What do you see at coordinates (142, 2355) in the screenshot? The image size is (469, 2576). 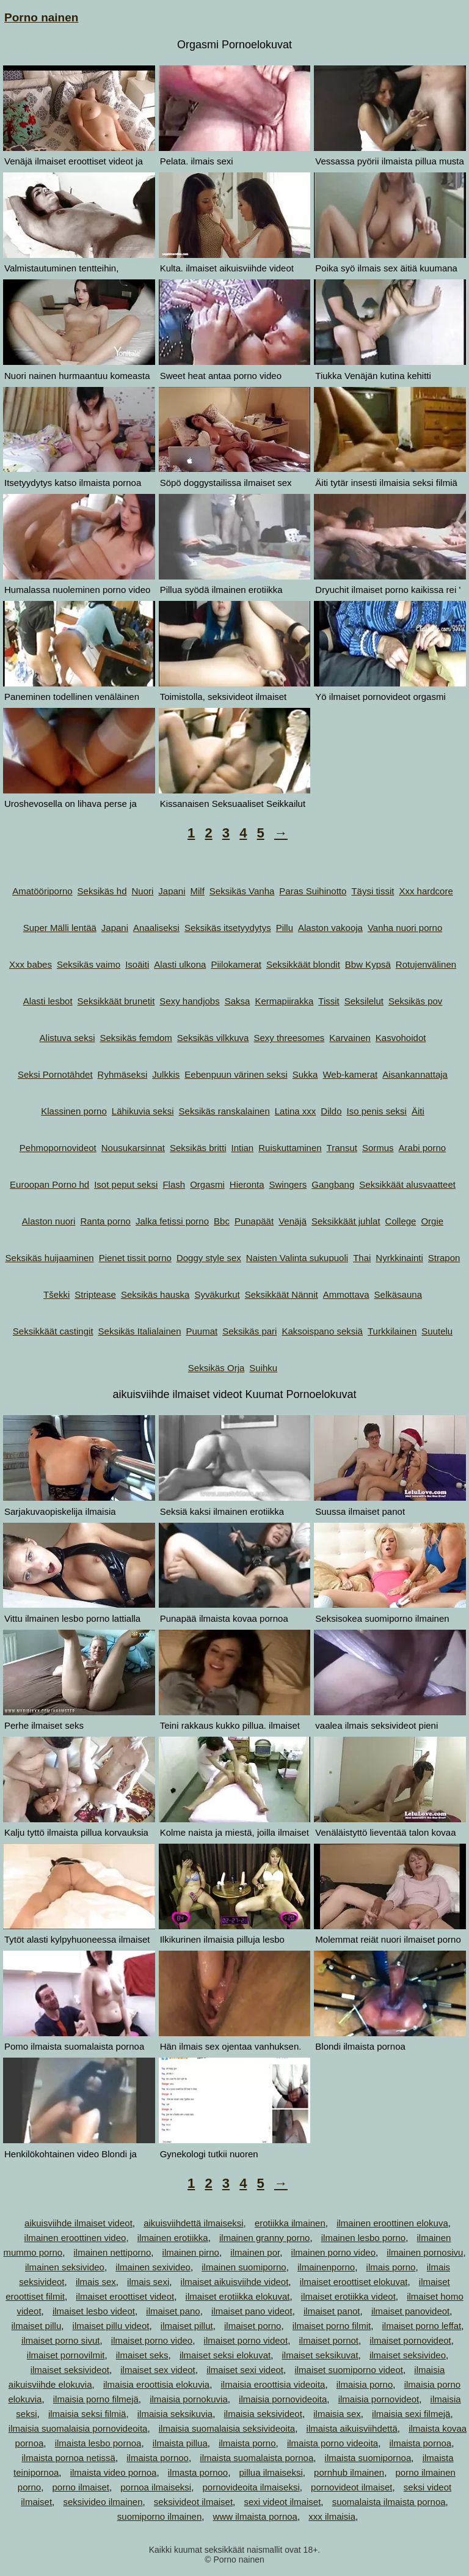 I see `ilmaiset seks` at bounding box center [142, 2355].